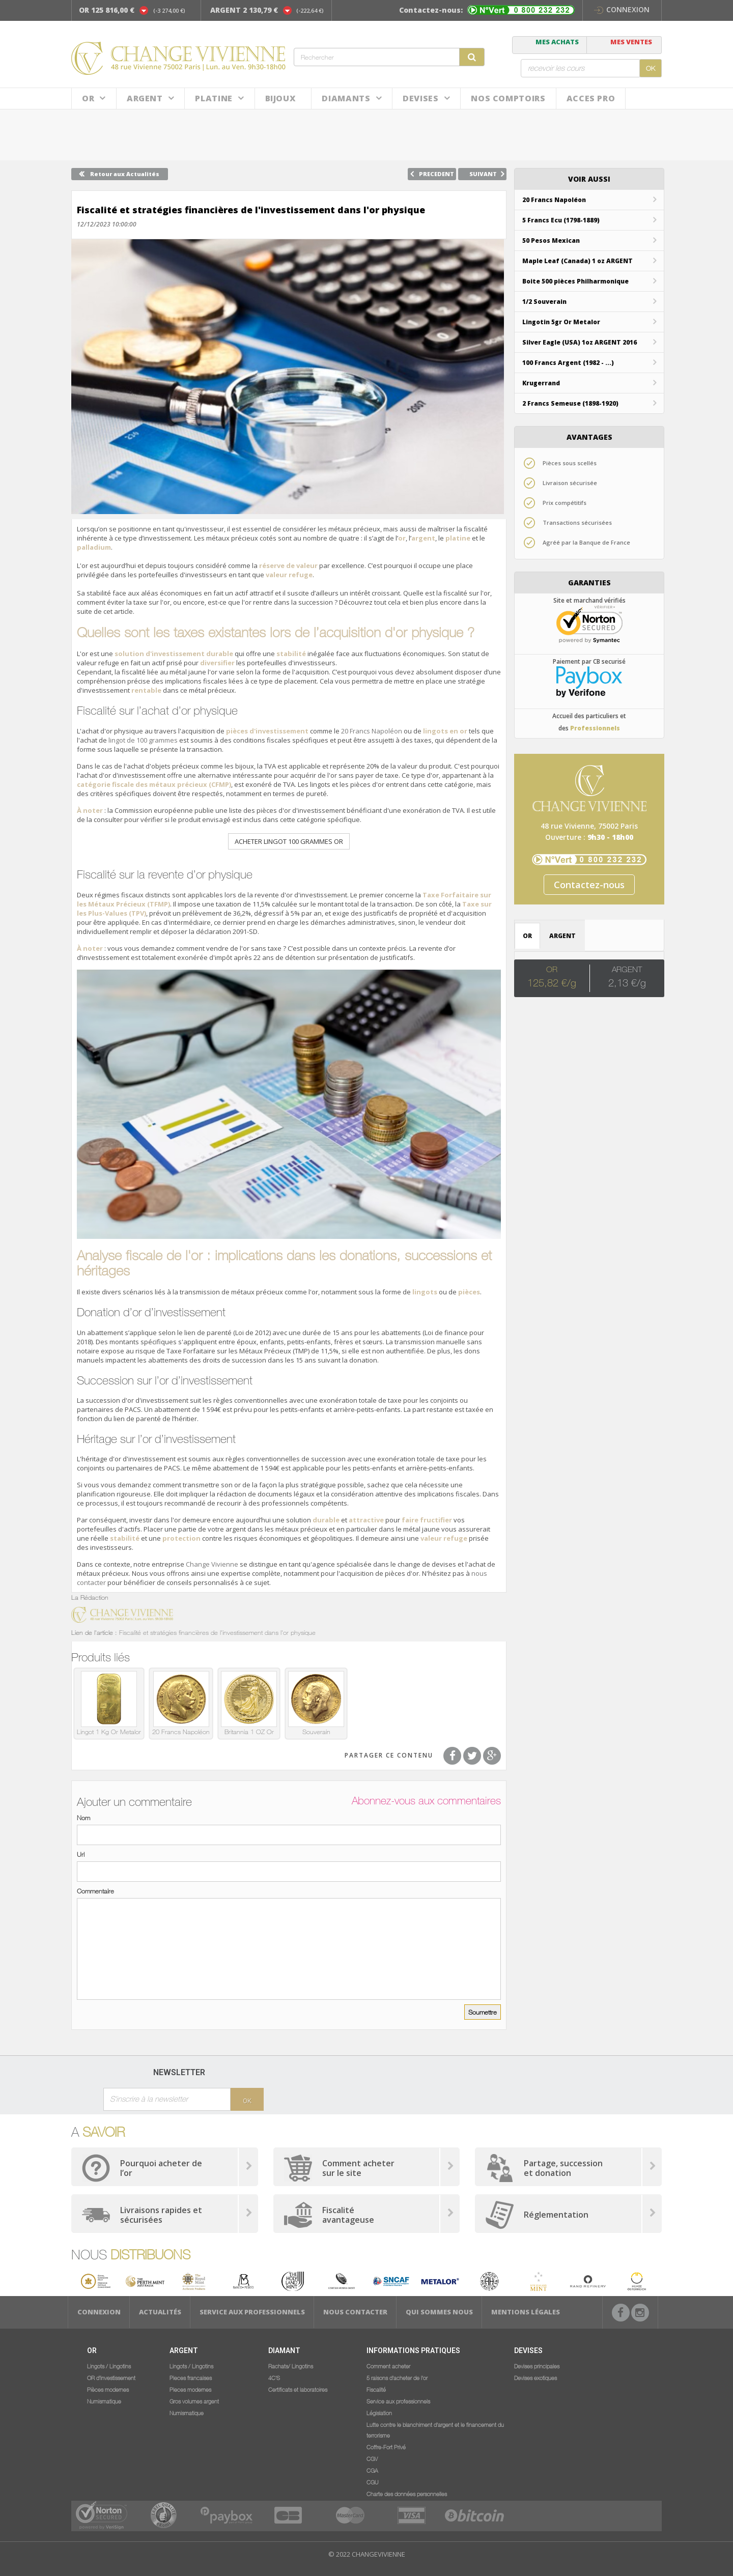  What do you see at coordinates (508, 98) in the screenshot?
I see `NOS COMPTOIRS` at bounding box center [508, 98].